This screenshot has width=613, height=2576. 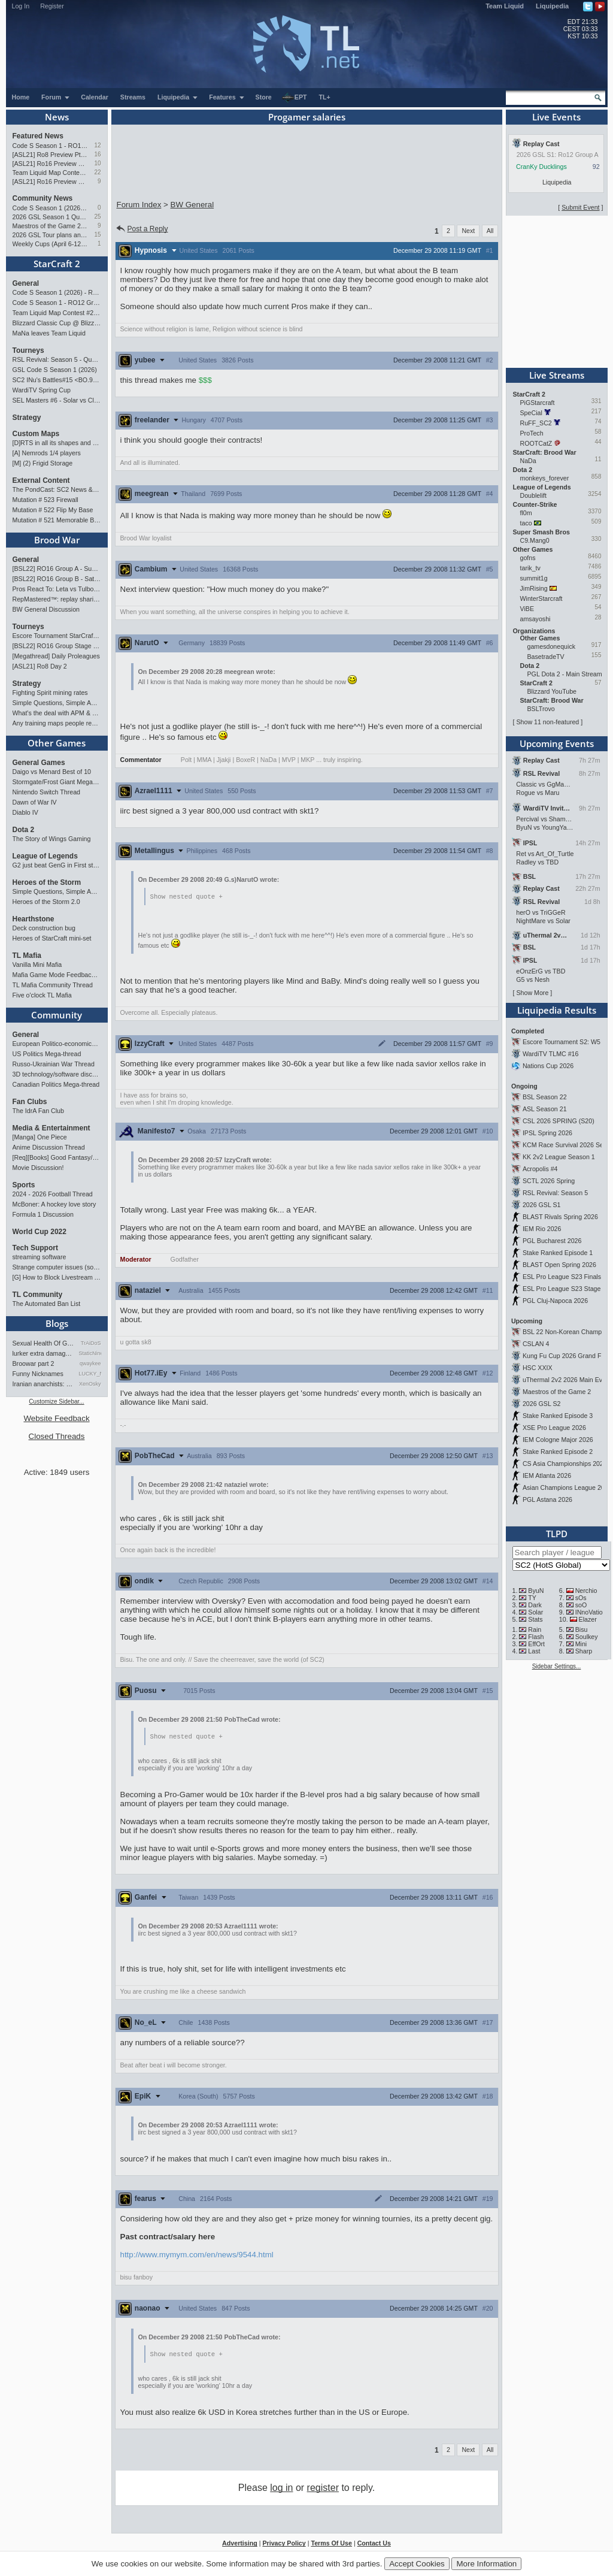 What do you see at coordinates (536, 423) in the screenshot?
I see `RuFF_SC2` at bounding box center [536, 423].